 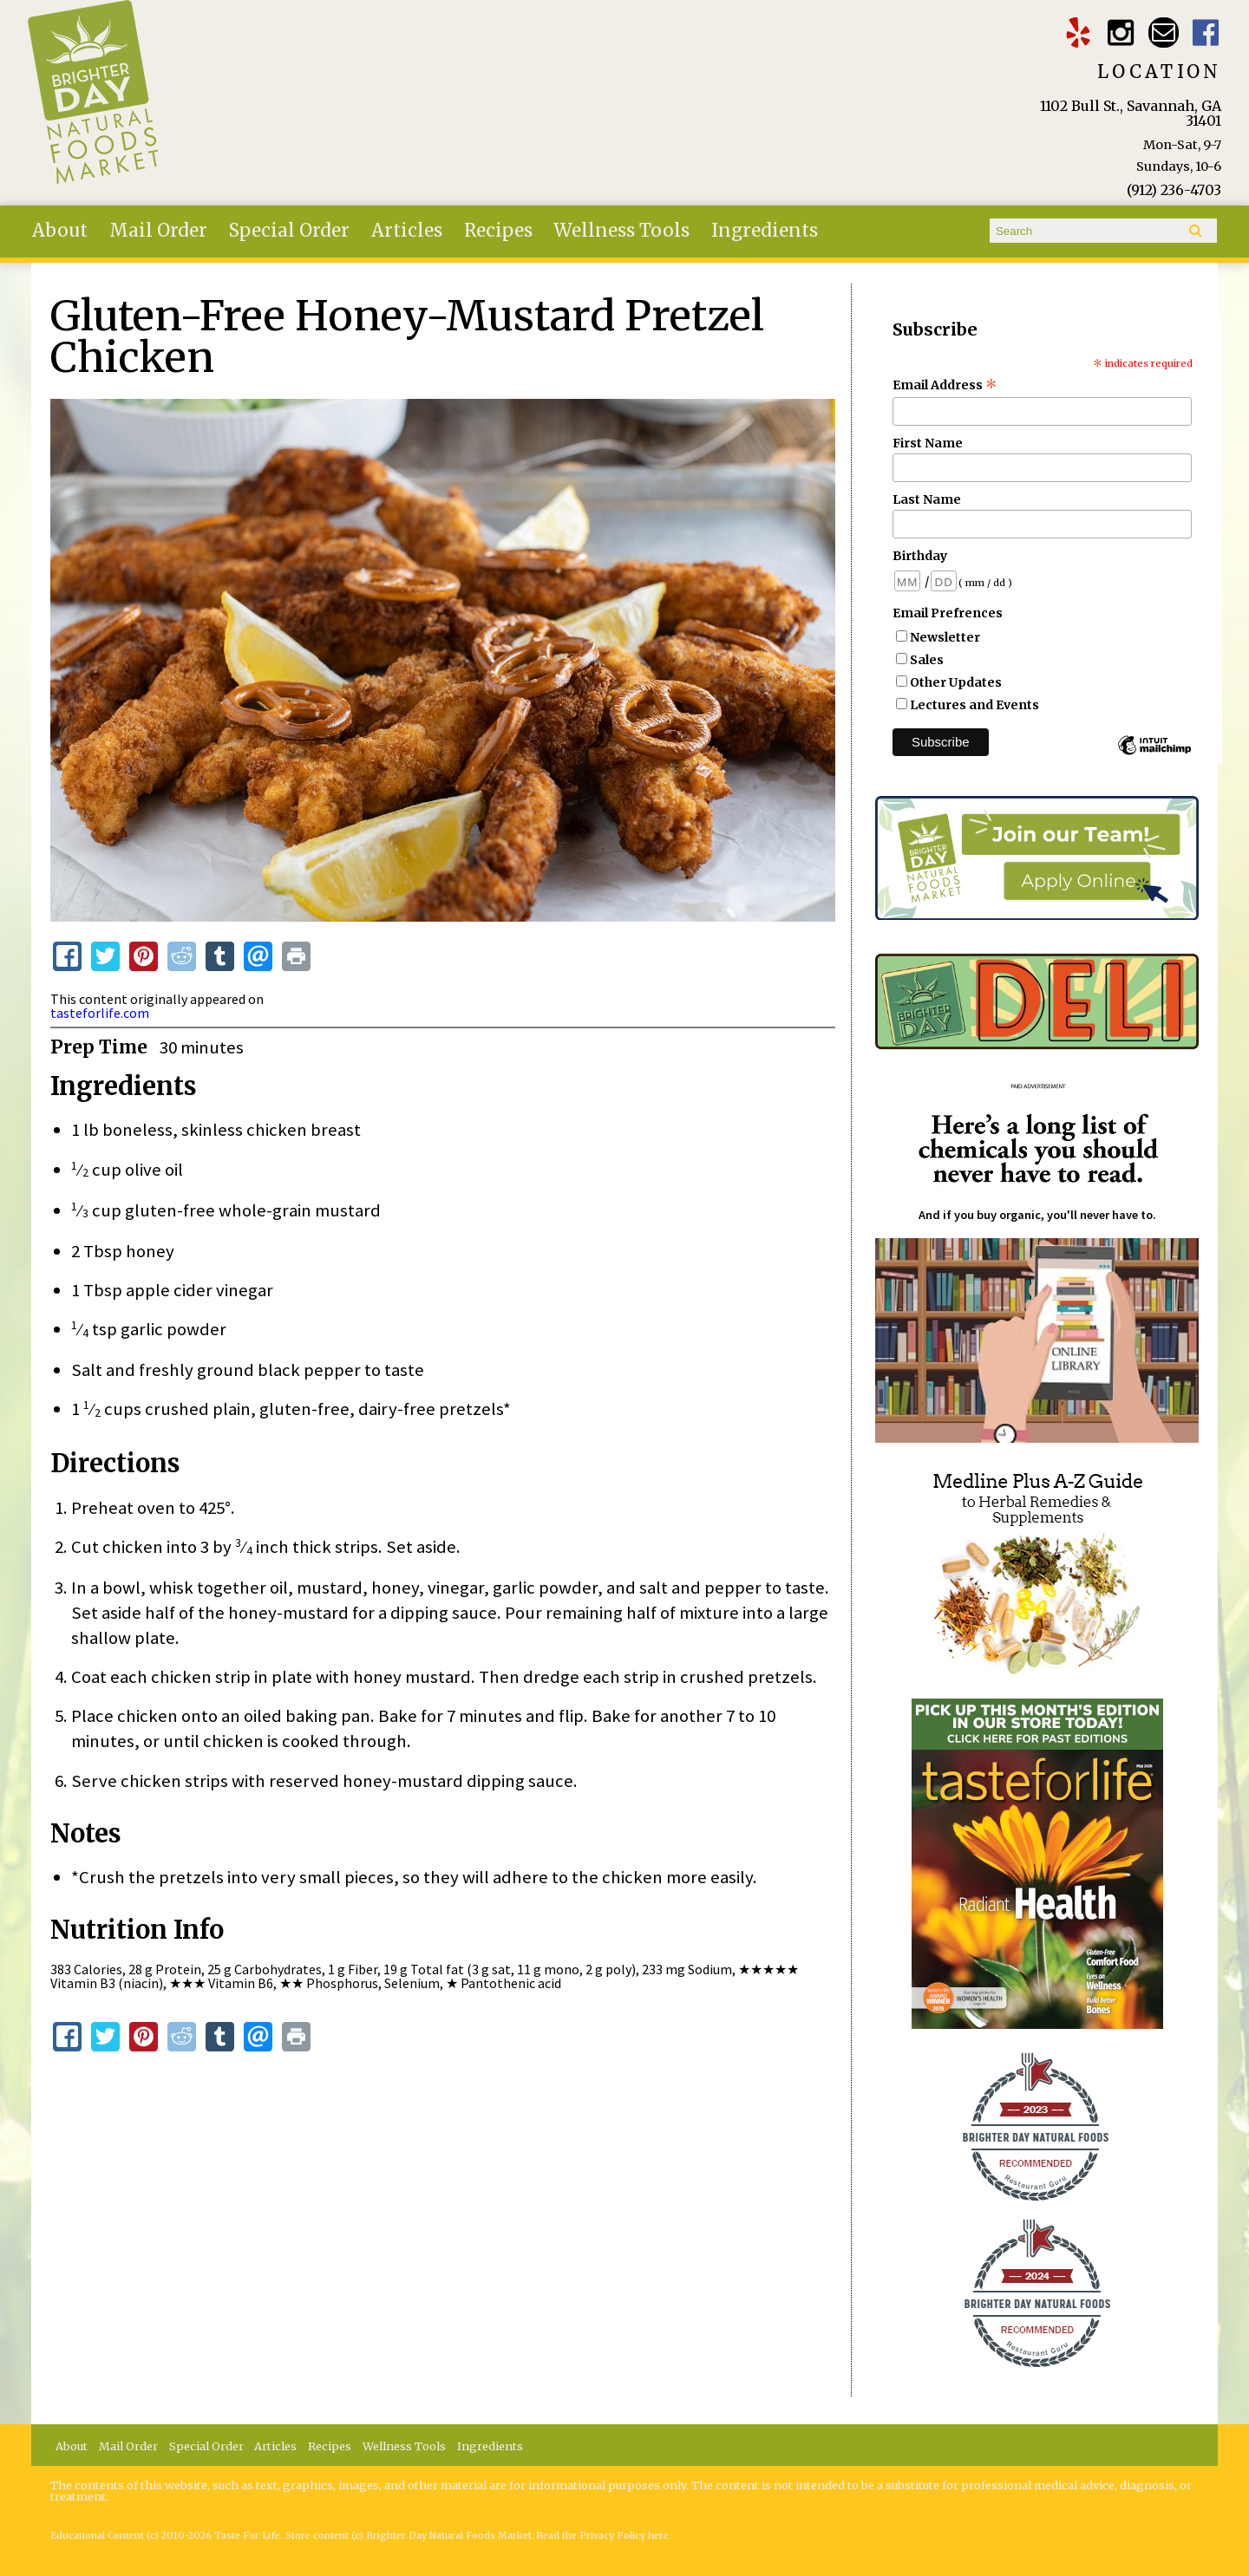 What do you see at coordinates (406, 230) in the screenshot?
I see `Articles` at bounding box center [406, 230].